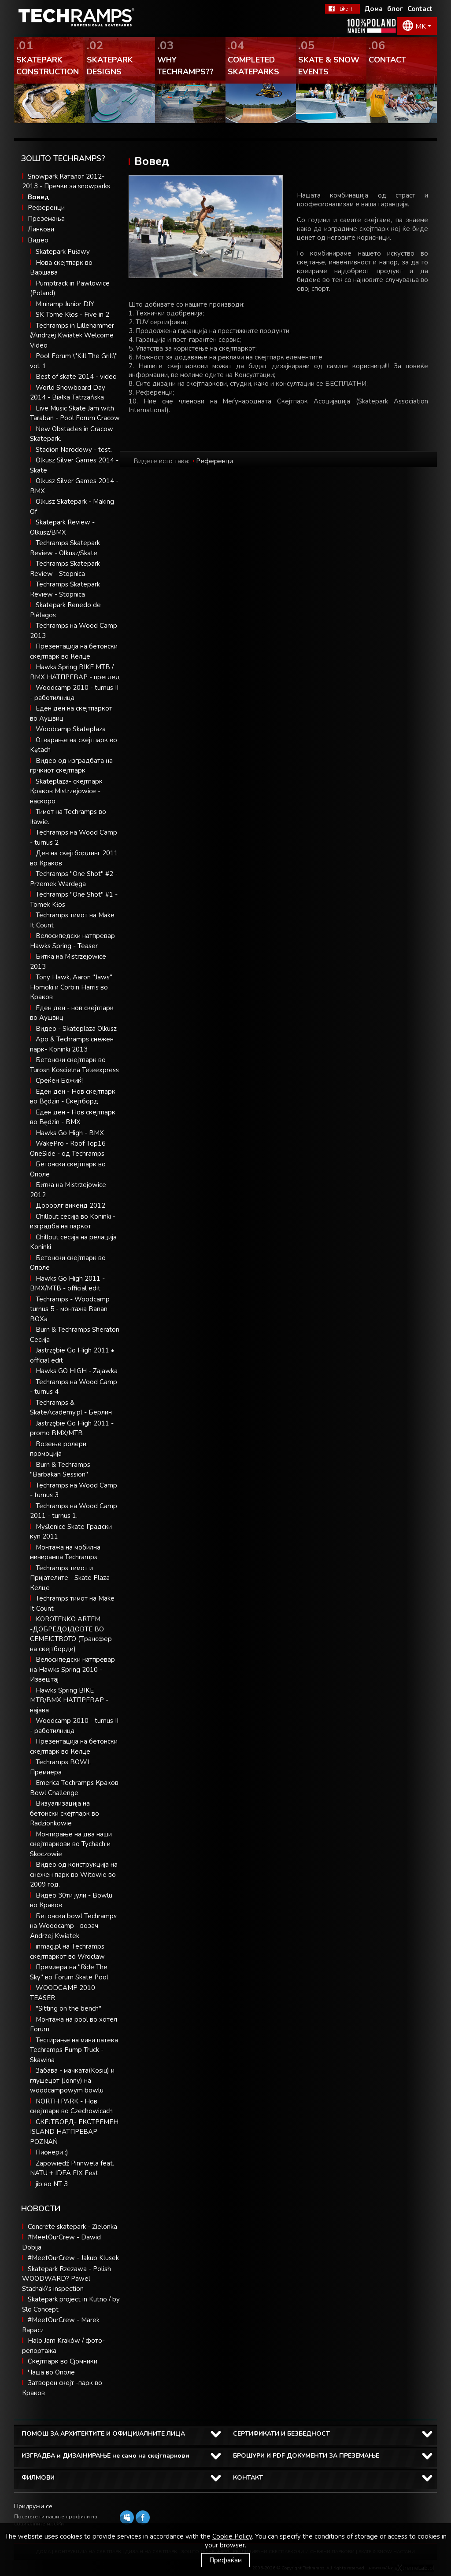 The image size is (451, 2576). Describe the element at coordinates (76, 1028) in the screenshot. I see `Видео - Skateplaza Olkusz` at that location.